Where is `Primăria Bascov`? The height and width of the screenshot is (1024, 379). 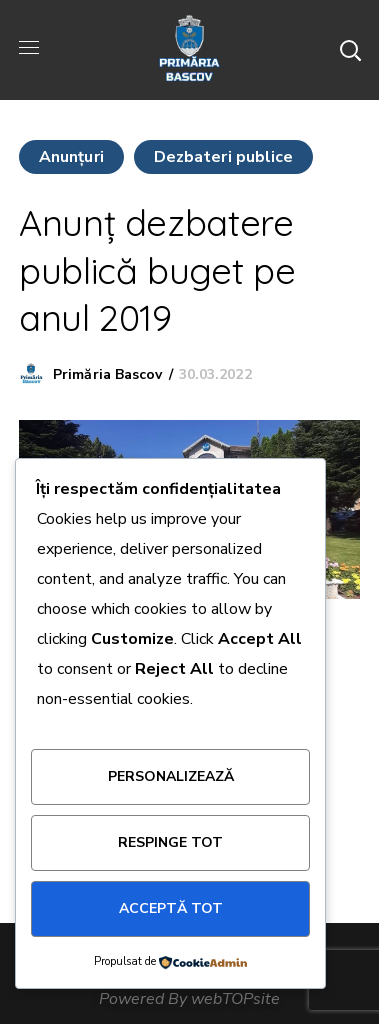 Primăria Bascov is located at coordinates (108, 374).